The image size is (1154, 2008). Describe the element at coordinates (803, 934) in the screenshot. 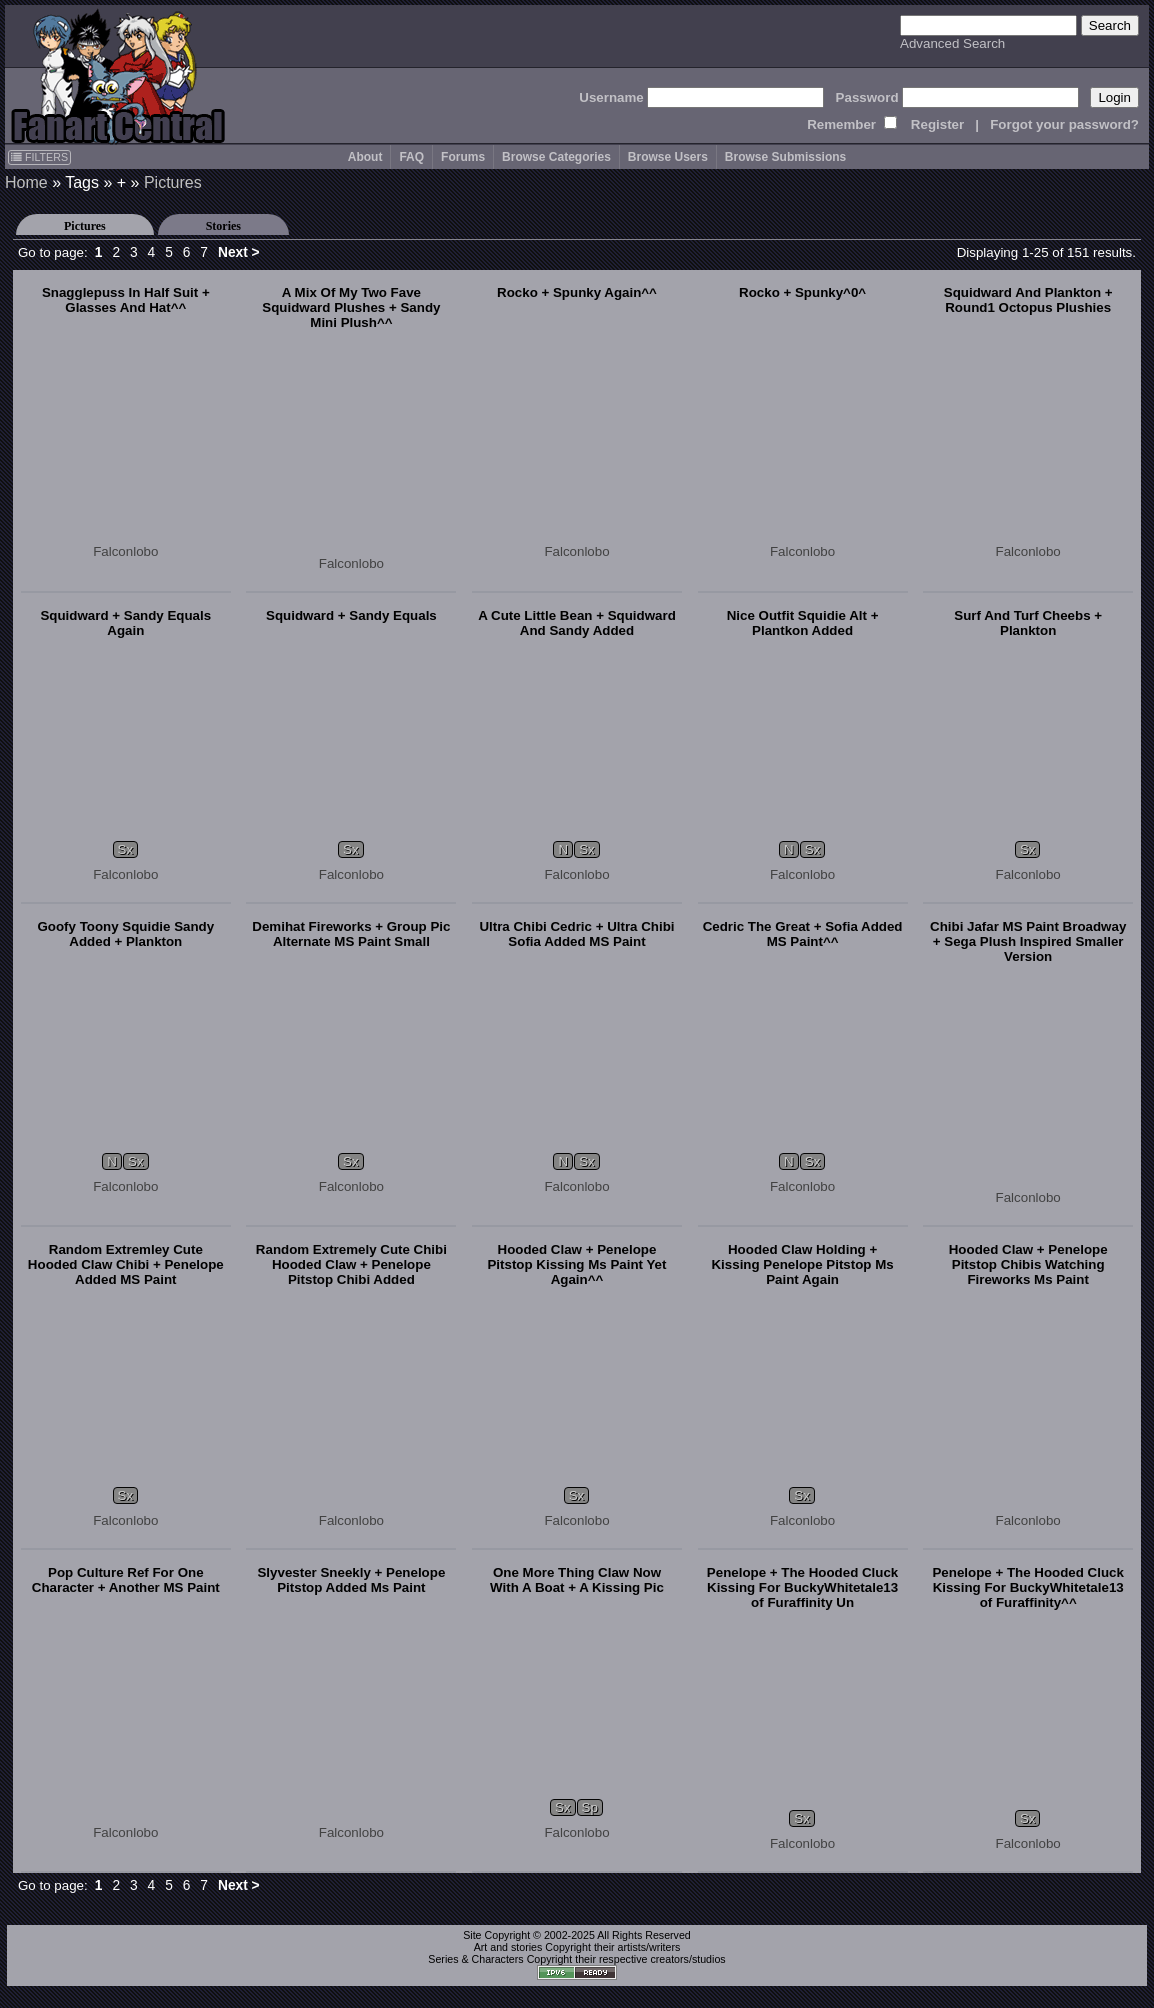

I see `Cedric The Great + Sofia Added MS Paint^^` at that location.